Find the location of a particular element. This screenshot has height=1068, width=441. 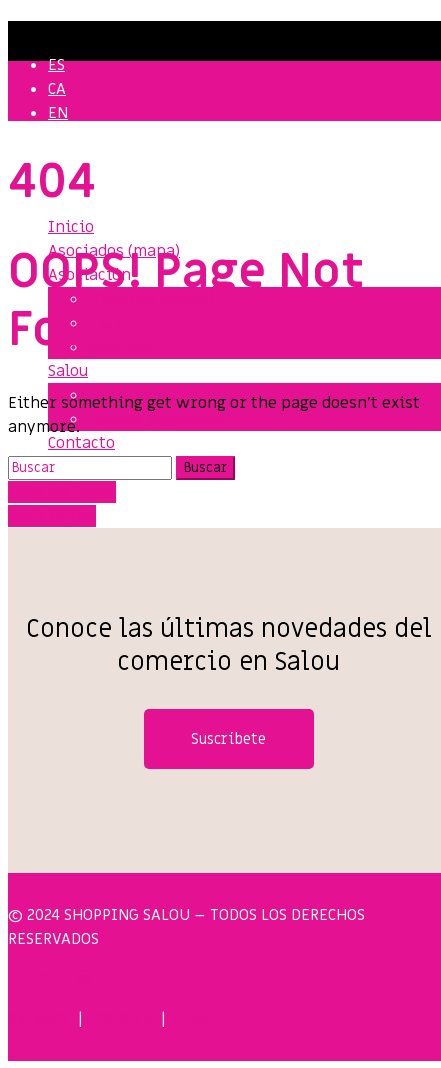

COOKIES is located at coordinates (121, 1019).